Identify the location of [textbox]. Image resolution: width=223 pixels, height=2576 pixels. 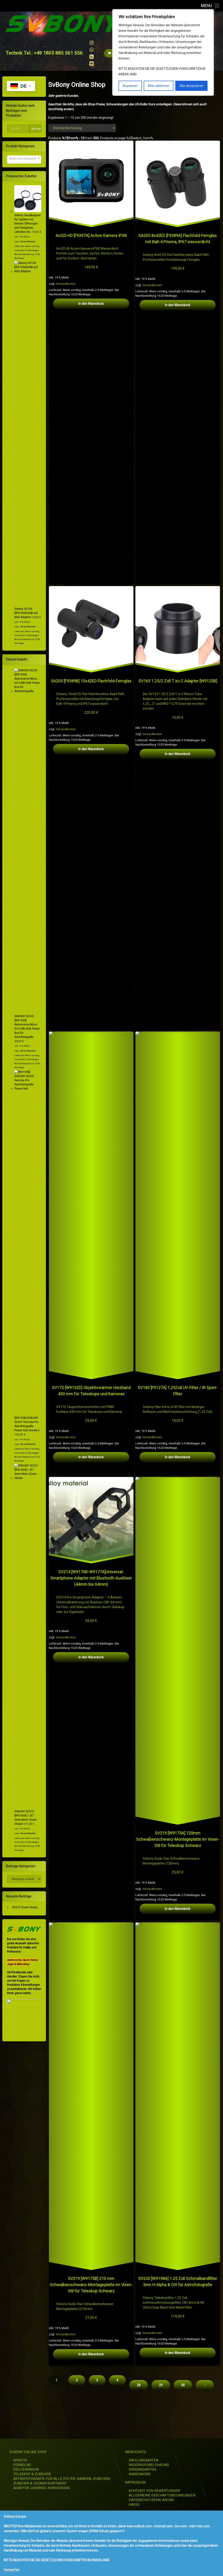
(24, 158).